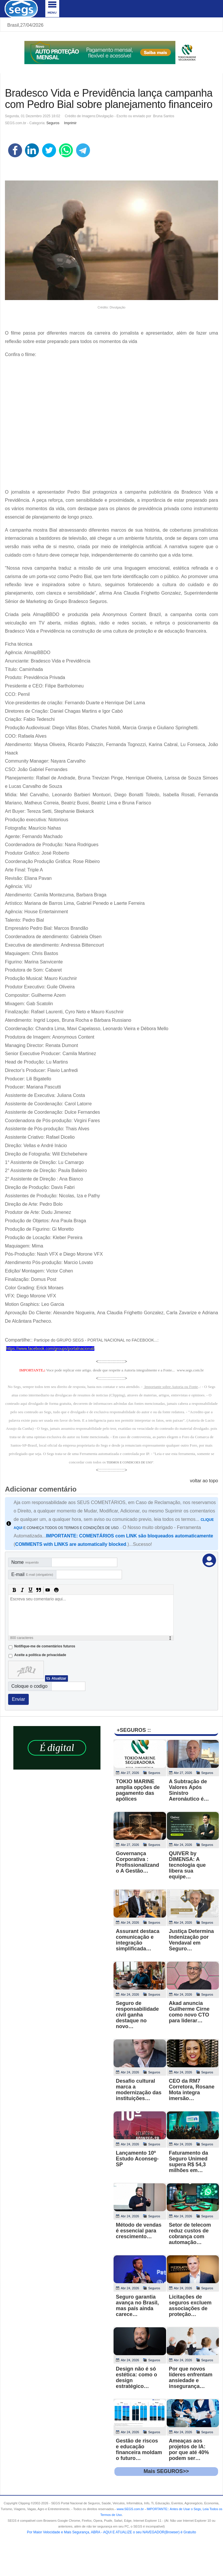 Image resolution: width=223 pixels, height=2576 pixels. I want to click on Lançamento 10º Estudo Aconseg-SP, so click(137, 2158).